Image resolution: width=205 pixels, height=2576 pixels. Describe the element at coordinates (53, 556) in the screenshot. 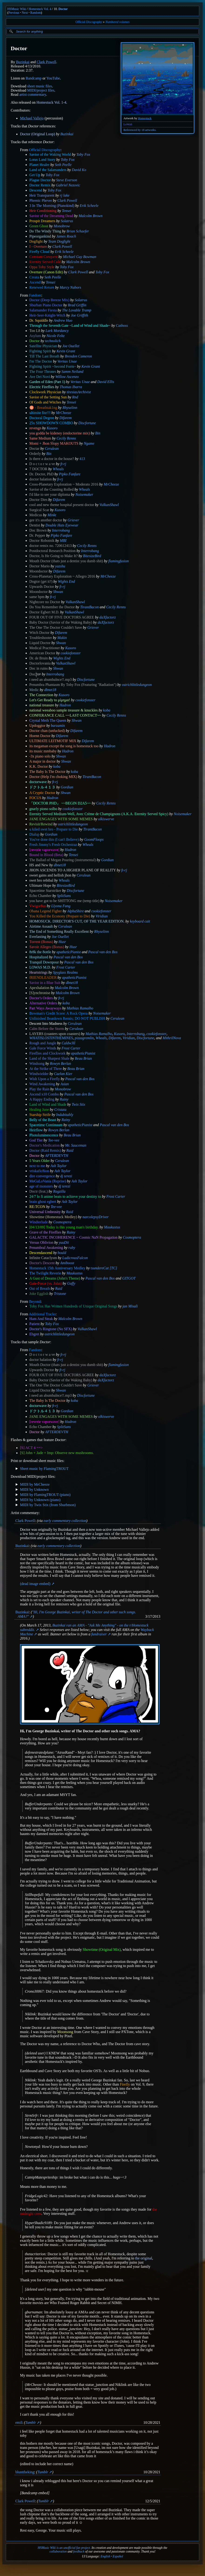

I see `Doctor, Is He Going to Make It?` at that location.